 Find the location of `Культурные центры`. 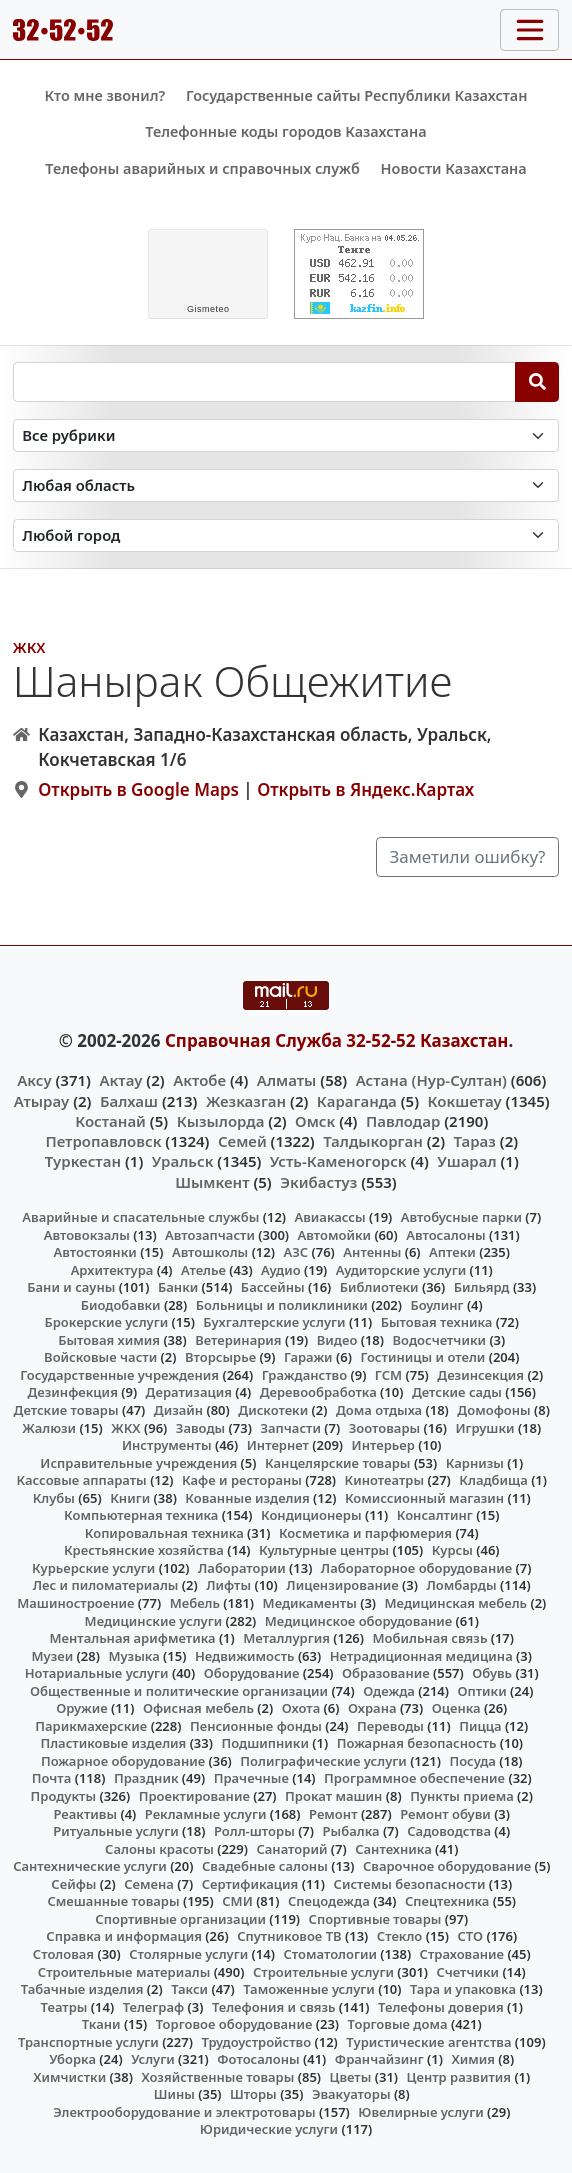

Культурные центры is located at coordinates (324, 1550).